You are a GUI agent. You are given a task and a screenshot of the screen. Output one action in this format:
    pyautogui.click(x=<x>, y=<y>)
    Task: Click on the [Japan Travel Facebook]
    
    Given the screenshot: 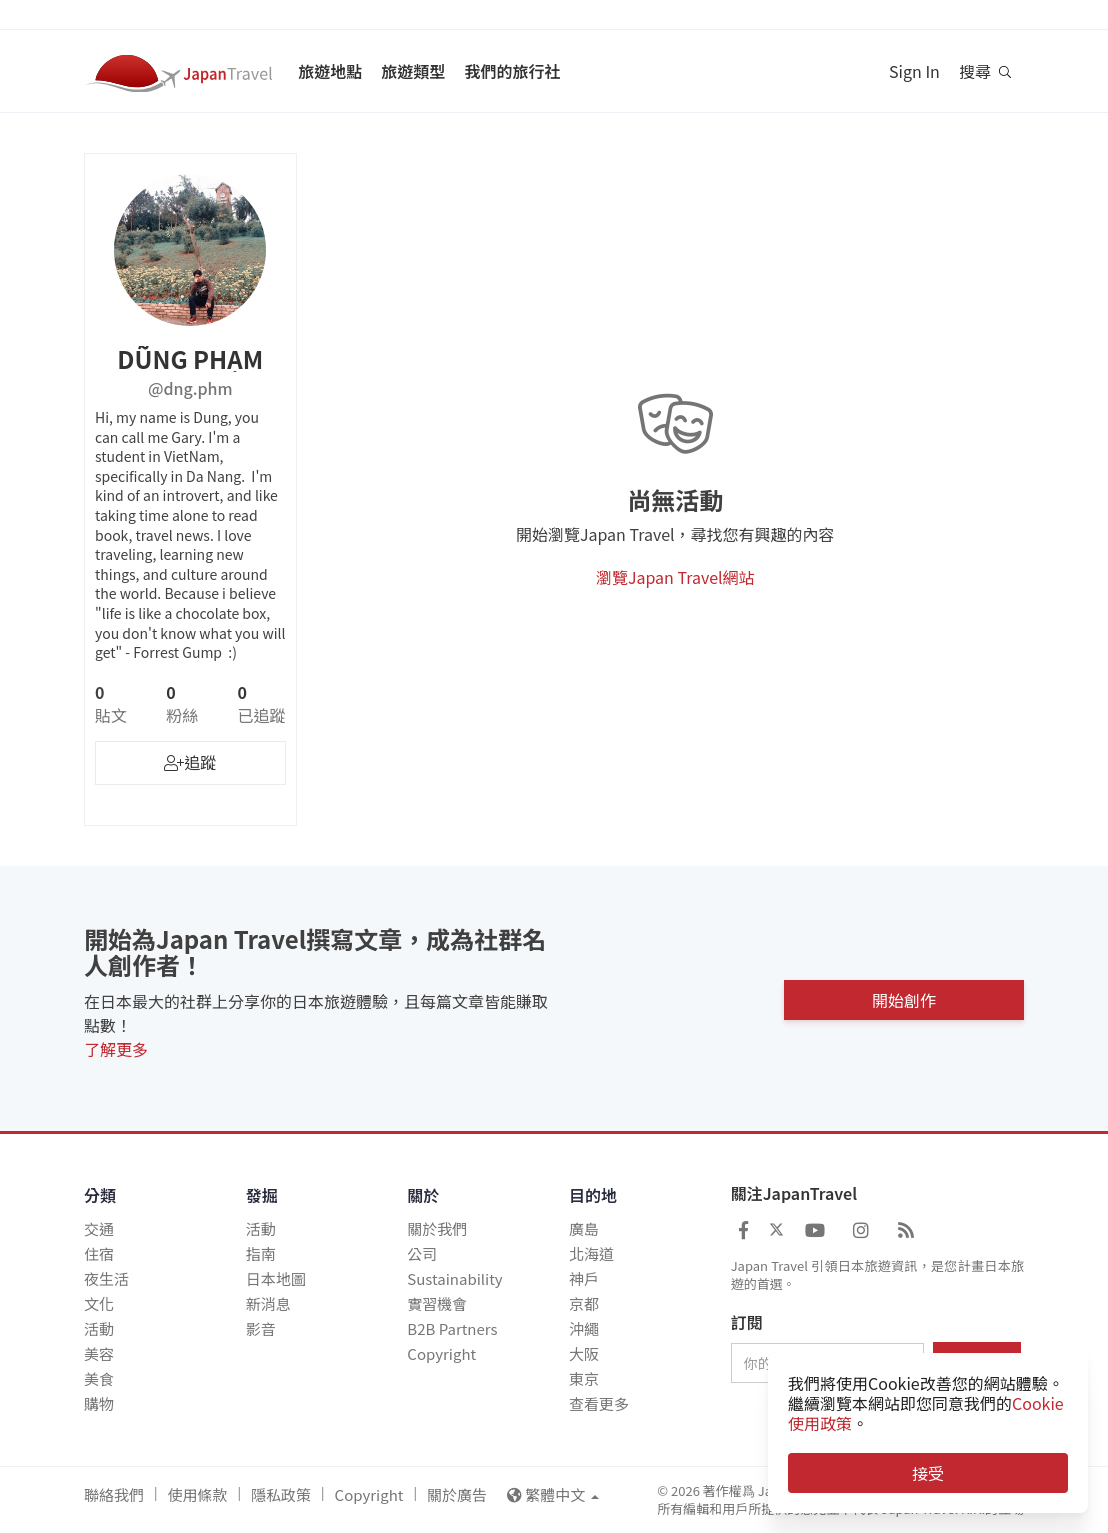 What is the action you would take?
    pyautogui.click(x=743, y=1229)
    